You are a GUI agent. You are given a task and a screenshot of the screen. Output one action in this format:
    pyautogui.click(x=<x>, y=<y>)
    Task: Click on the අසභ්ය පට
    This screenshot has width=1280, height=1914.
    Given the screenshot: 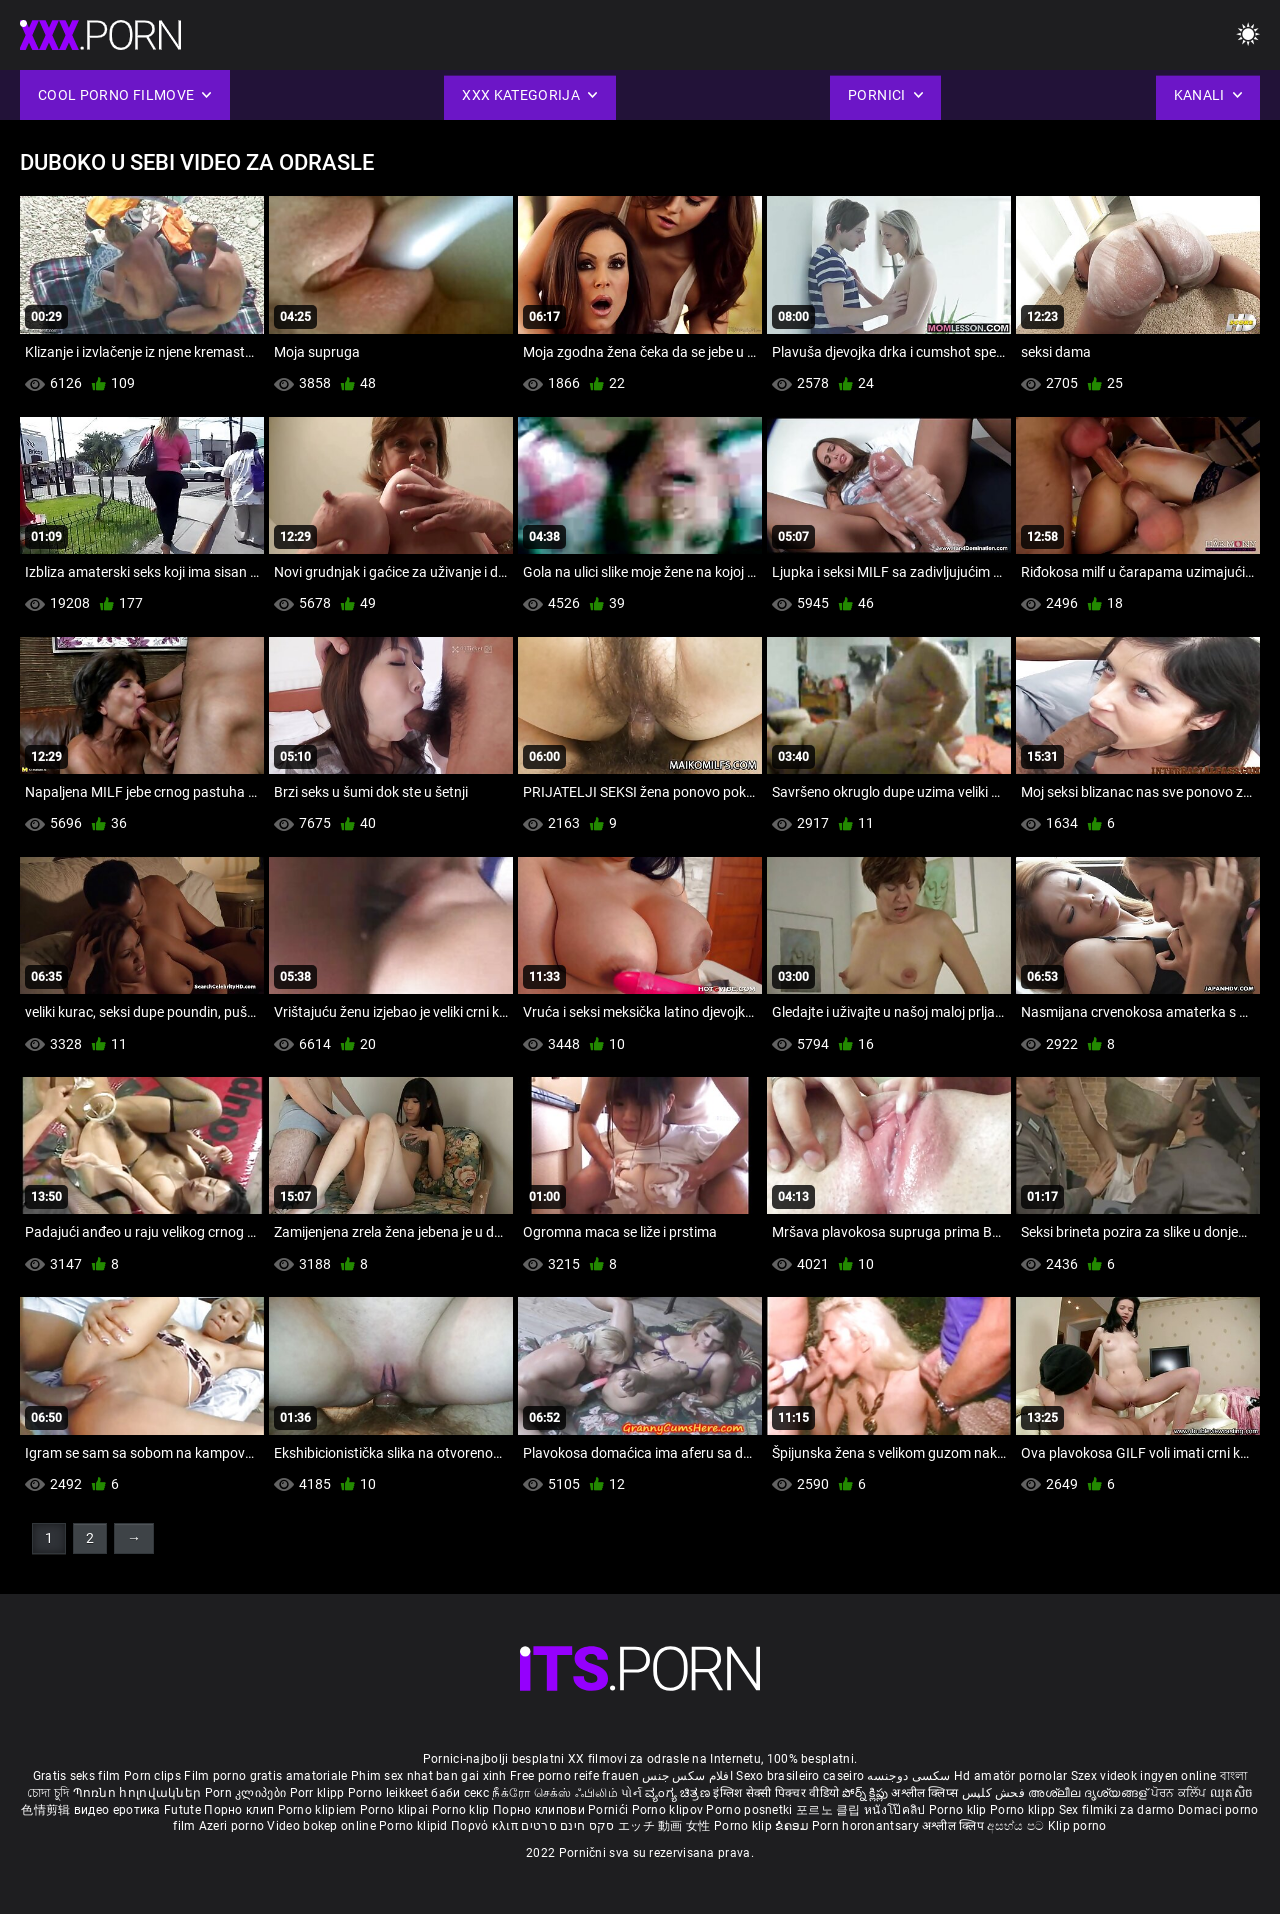 What is the action you would take?
    pyautogui.click(x=1017, y=1826)
    